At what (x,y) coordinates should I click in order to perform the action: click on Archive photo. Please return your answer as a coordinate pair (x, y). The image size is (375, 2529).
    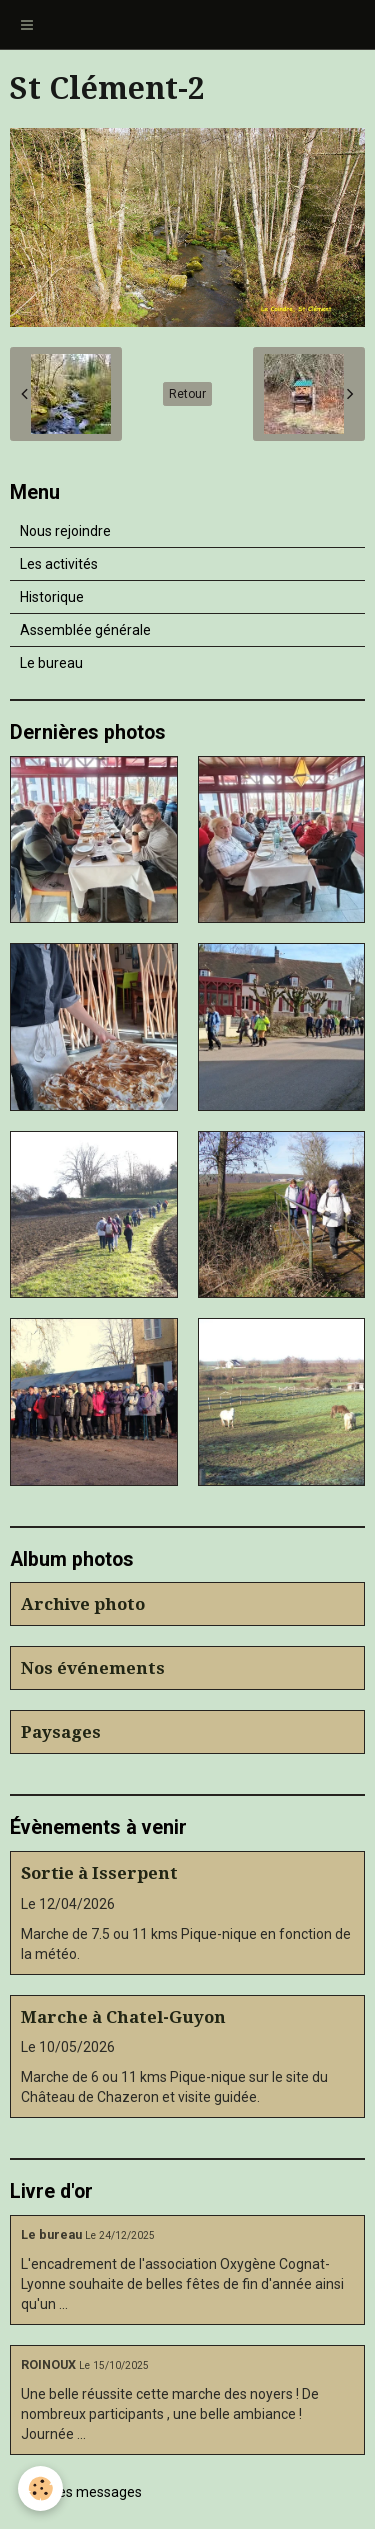
    Looking at the image, I should click on (83, 1604).